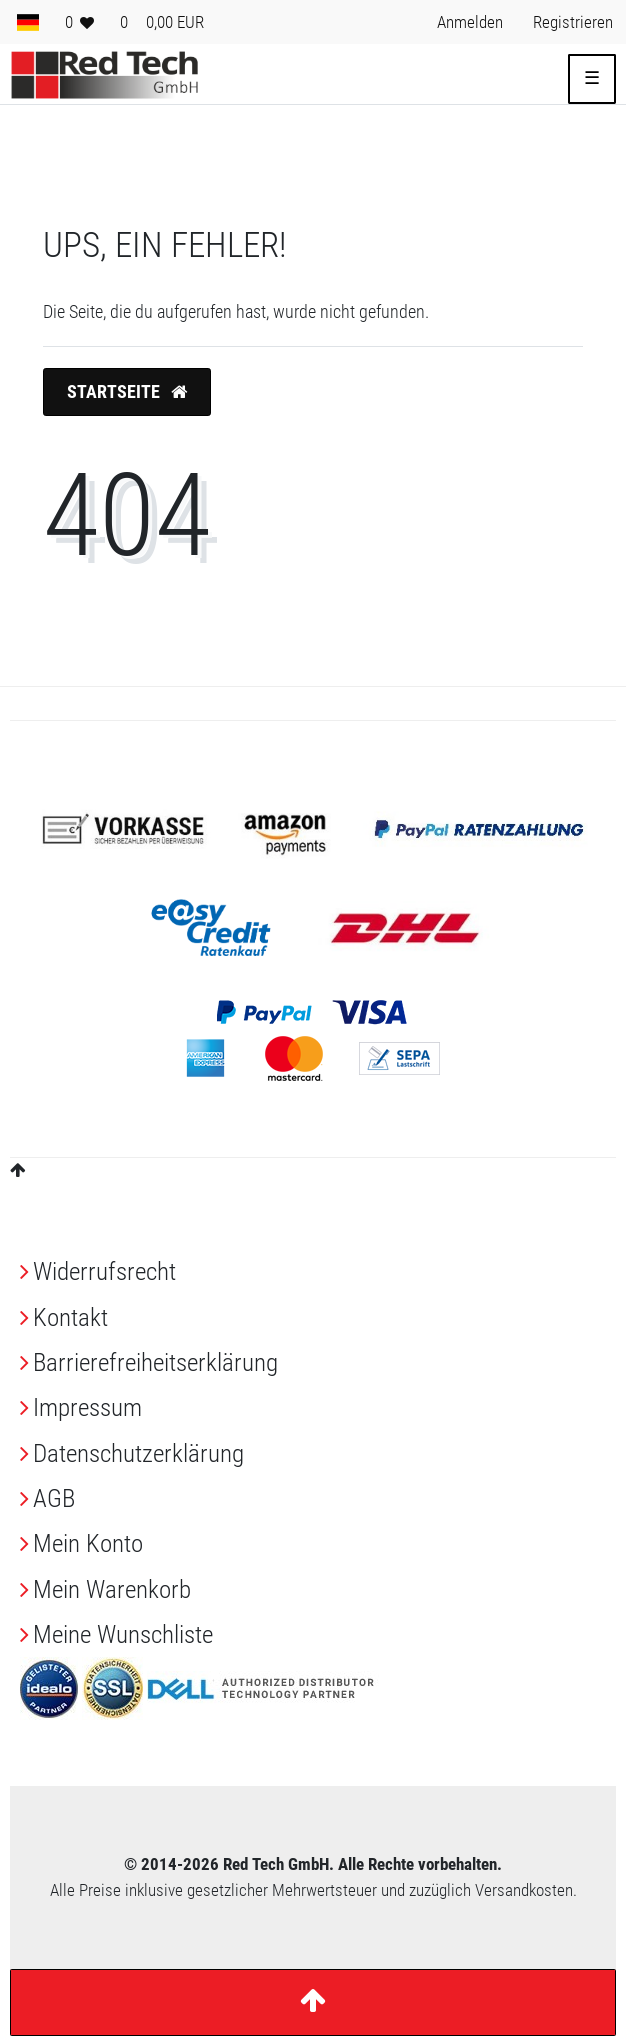  Describe the element at coordinates (80, 22) in the screenshot. I see `[Wunschliste]` at that location.